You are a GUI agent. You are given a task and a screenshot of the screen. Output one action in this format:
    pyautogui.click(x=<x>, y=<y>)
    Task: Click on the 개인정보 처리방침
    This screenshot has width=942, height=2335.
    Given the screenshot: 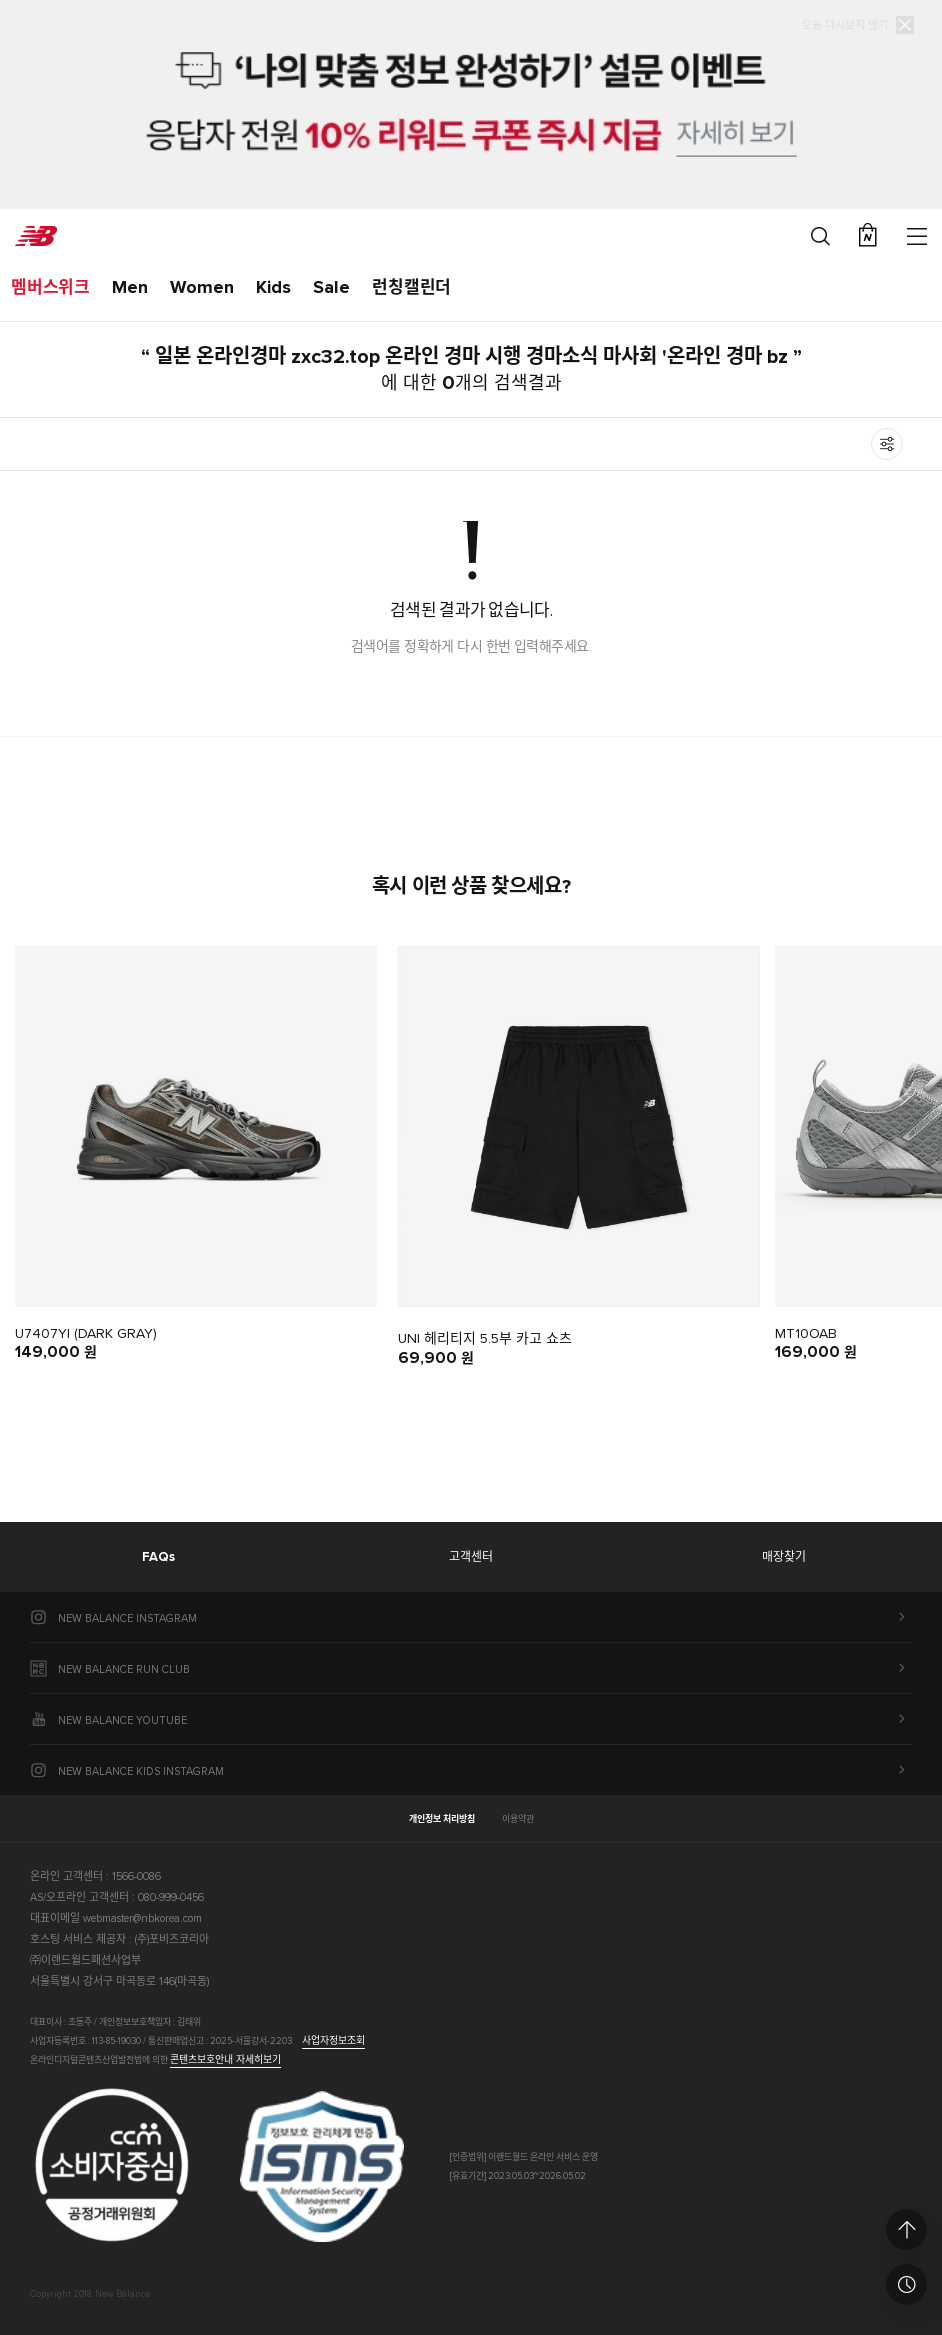 What is the action you would take?
    pyautogui.click(x=442, y=1819)
    